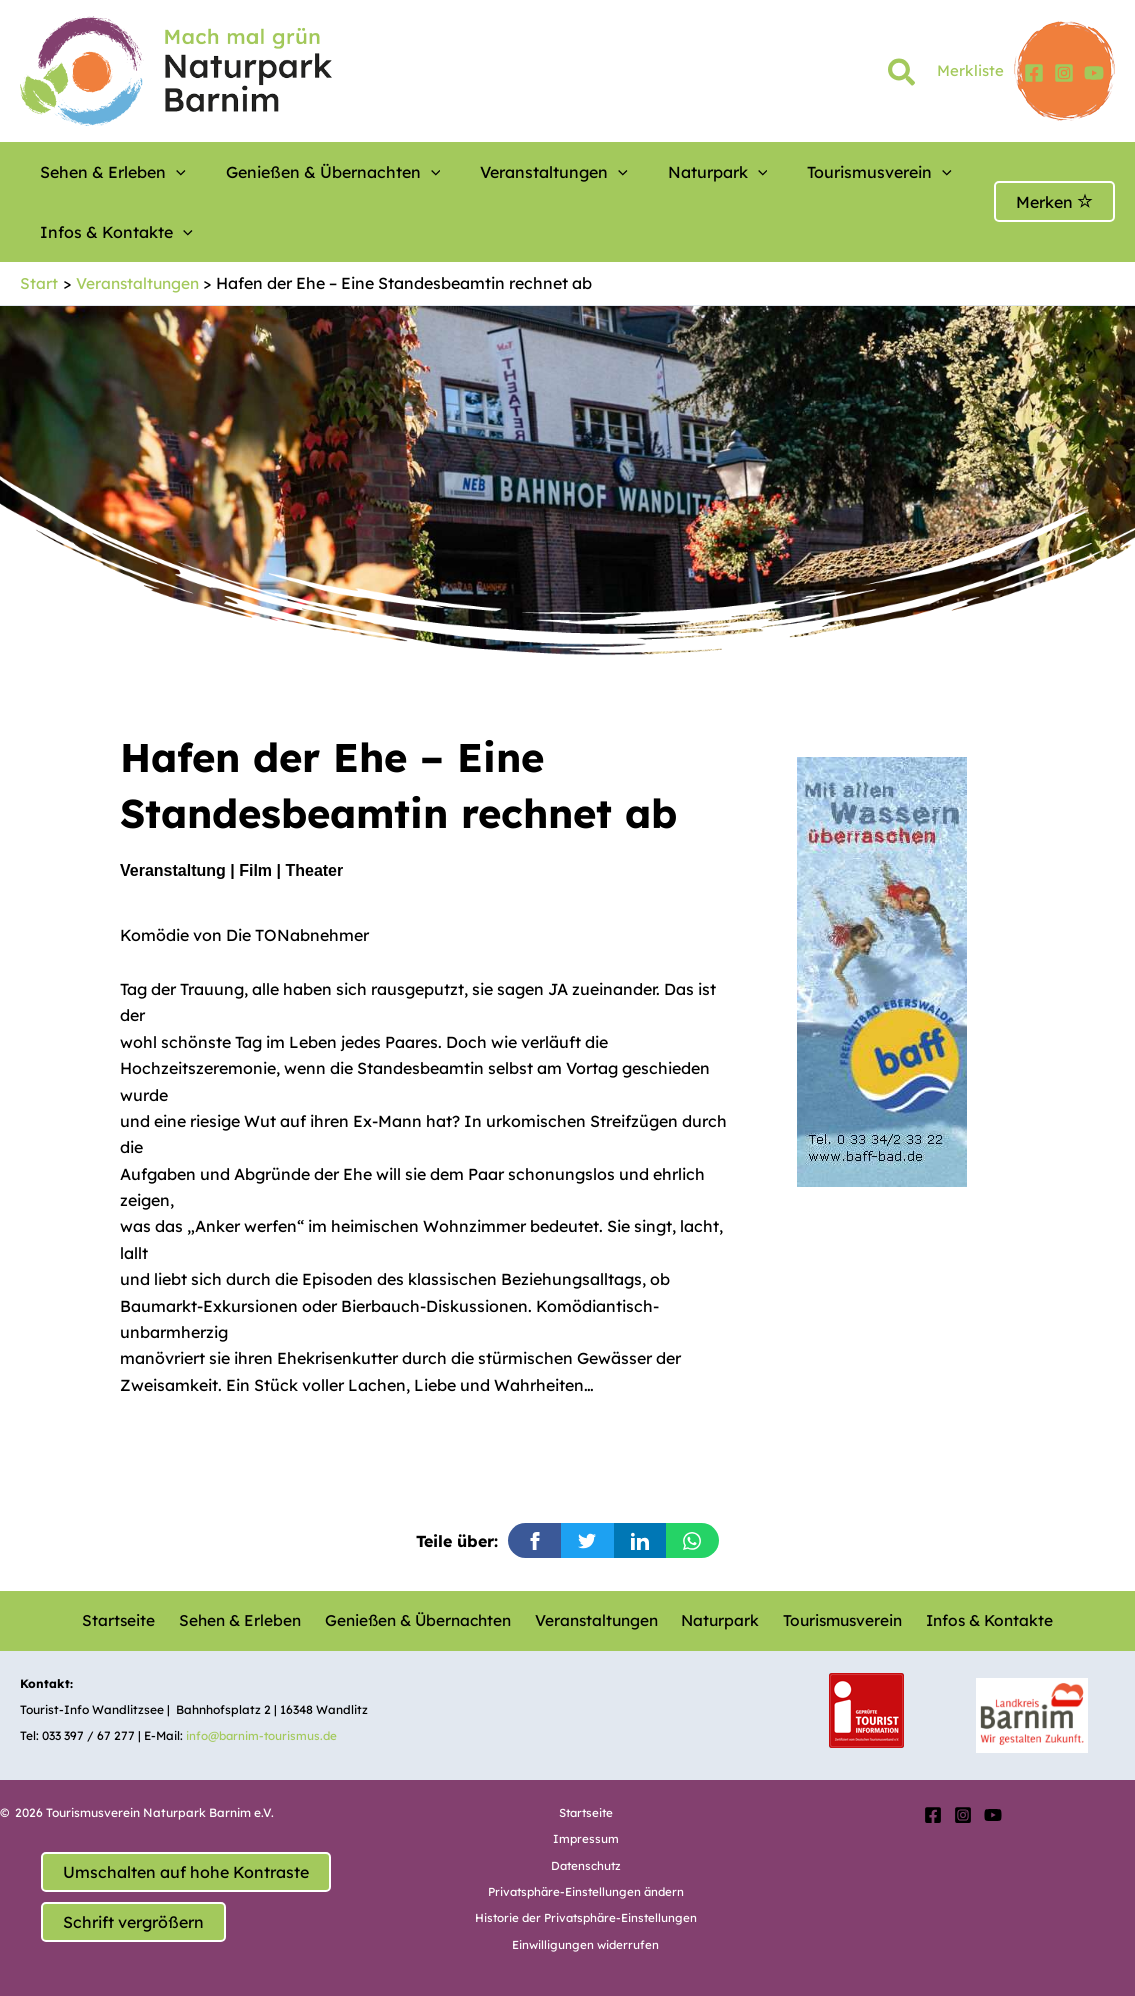  What do you see at coordinates (298, 172) in the screenshot?
I see `Genießen & Übernachten` at bounding box center [298, 172].